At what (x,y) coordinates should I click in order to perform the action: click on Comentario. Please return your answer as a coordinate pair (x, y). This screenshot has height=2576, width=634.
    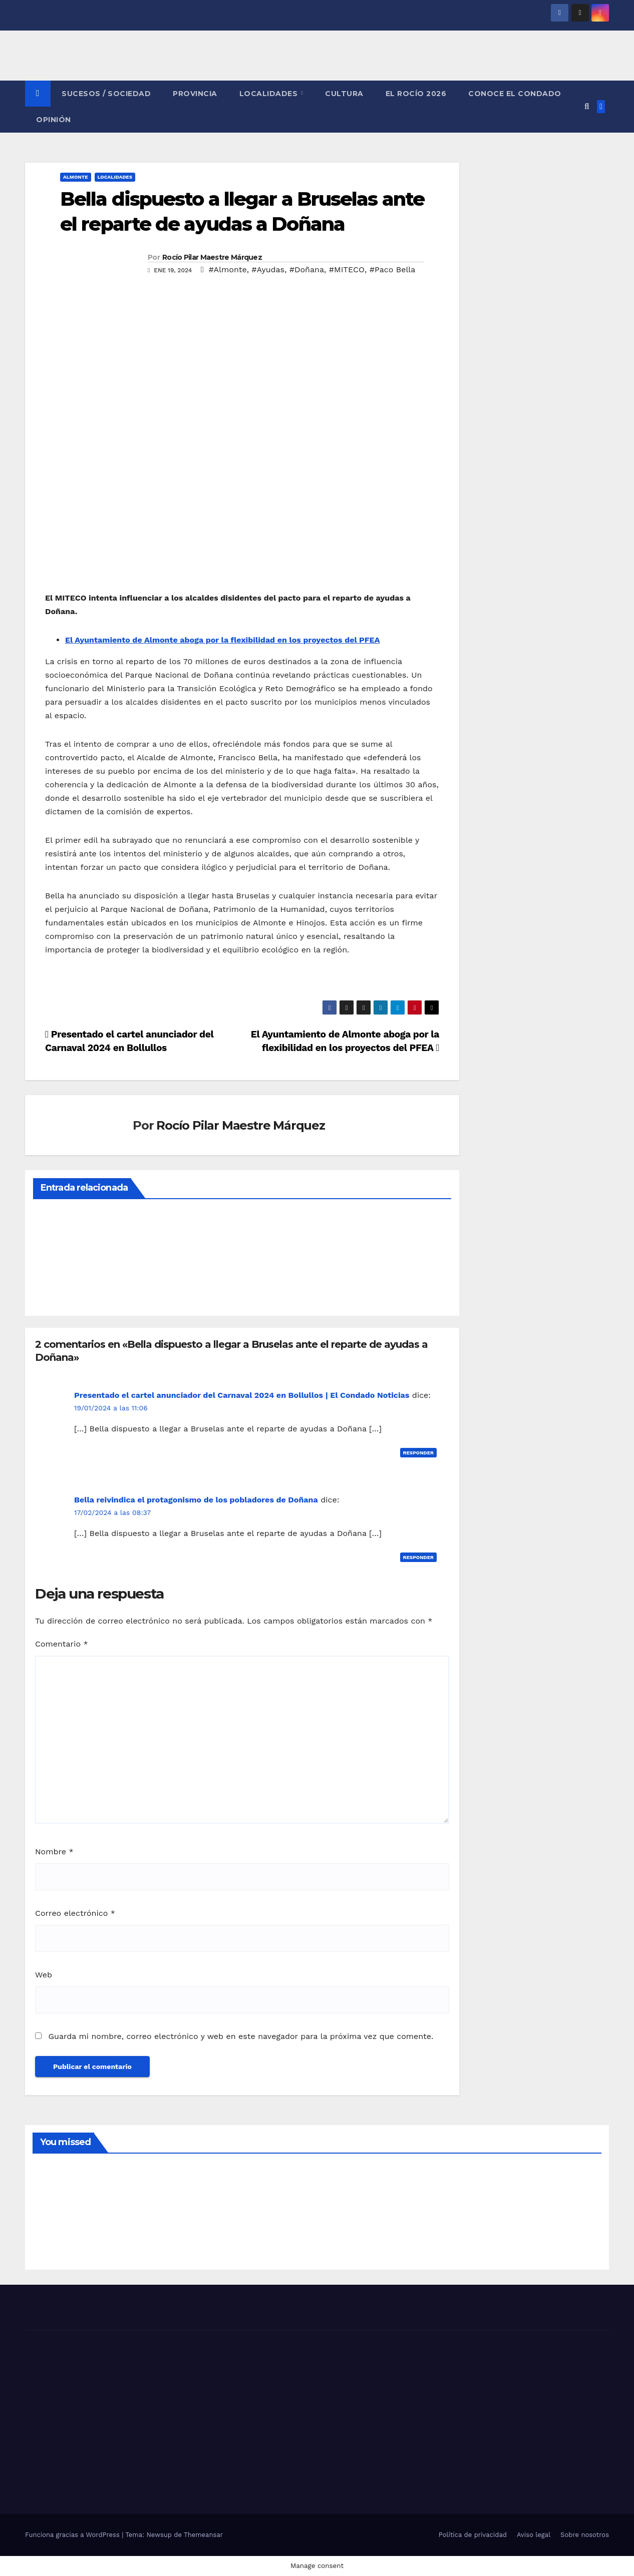
    Looking at the image, I should click on (61, 1644).